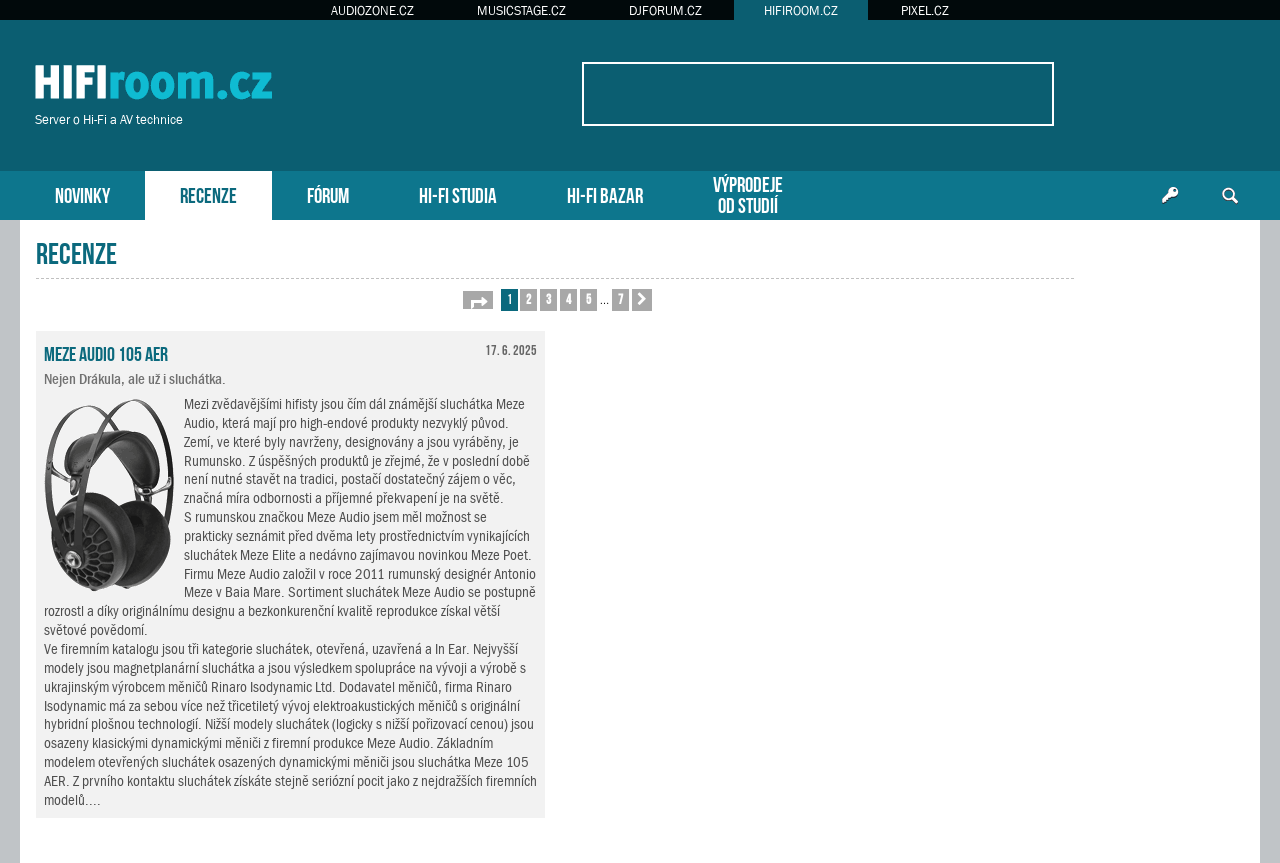 The image size is (1280, 863). What do you see at coordinates (528, 298) in the screenshot?
I see `2 [button]` at bounding box center [528, 298].